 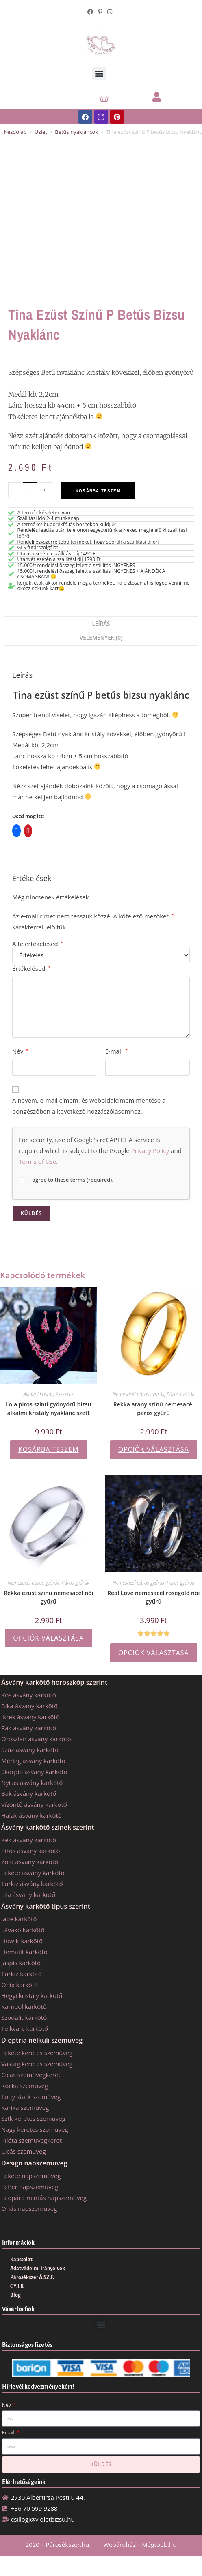 I want to click on A te értékelésed, so click(x=37, y=944).